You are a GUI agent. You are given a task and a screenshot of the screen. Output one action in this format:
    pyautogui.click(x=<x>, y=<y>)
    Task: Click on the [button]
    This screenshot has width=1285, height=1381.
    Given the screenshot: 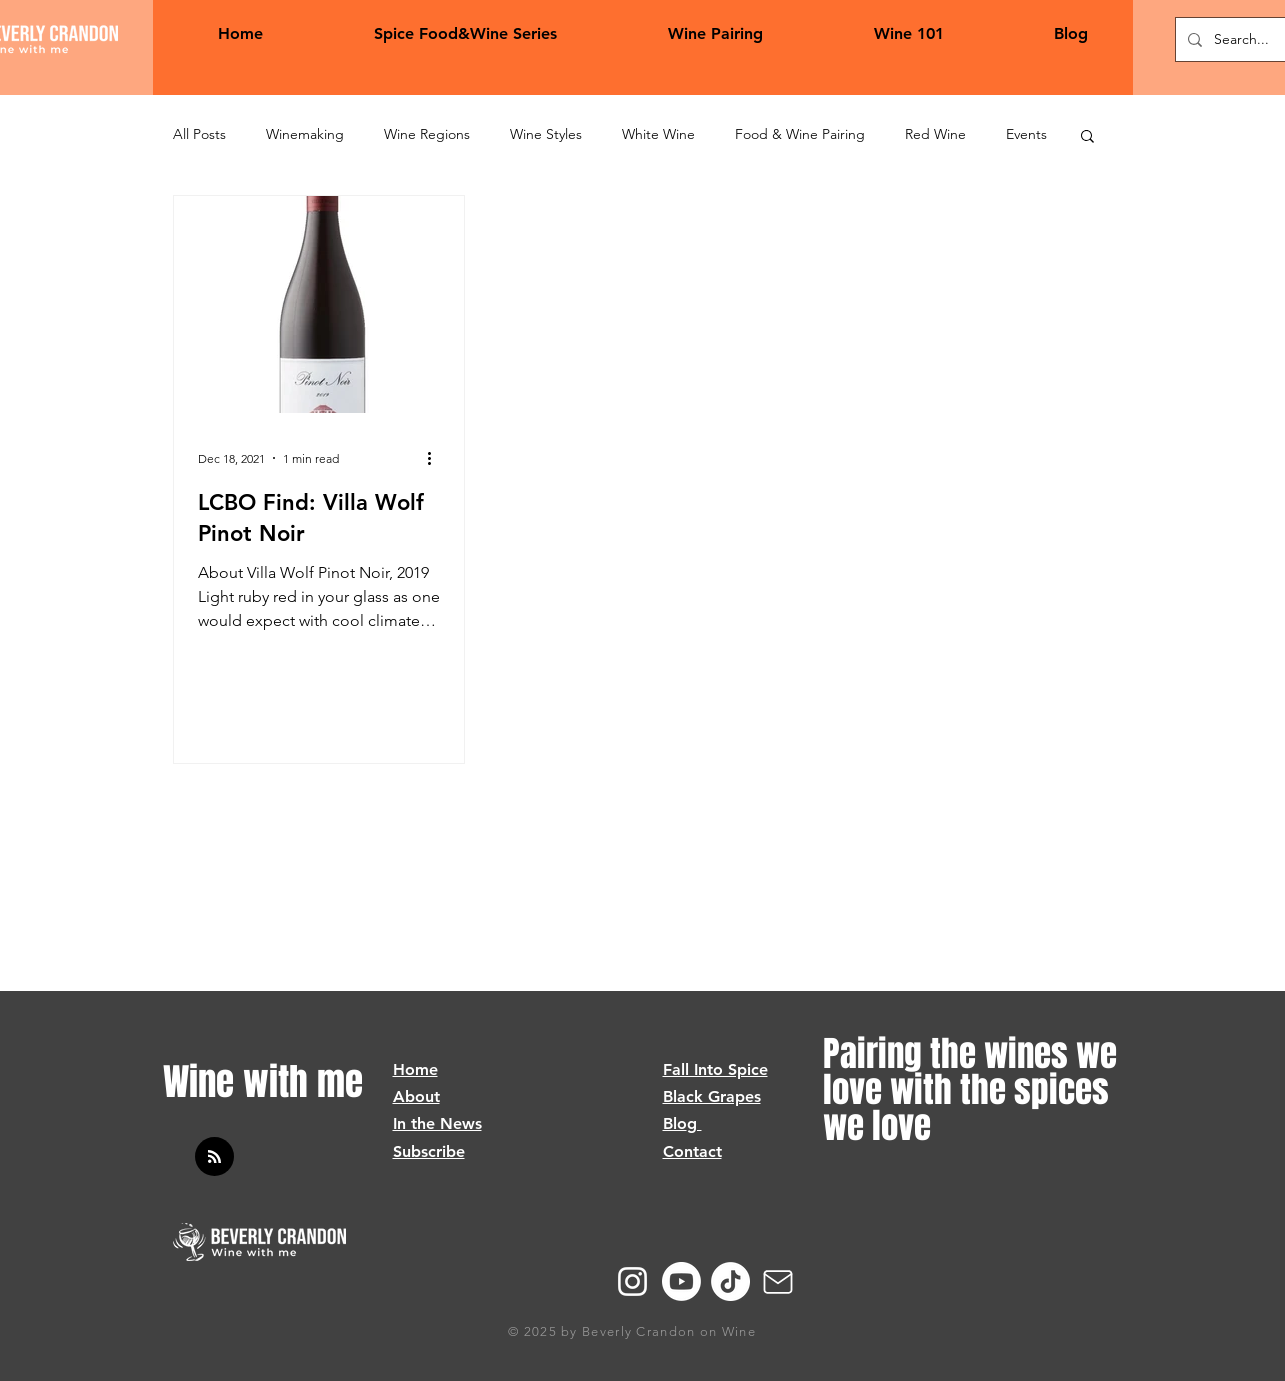 What is the action you would take?
    pyautogui.click(x=1087, y=137)
    